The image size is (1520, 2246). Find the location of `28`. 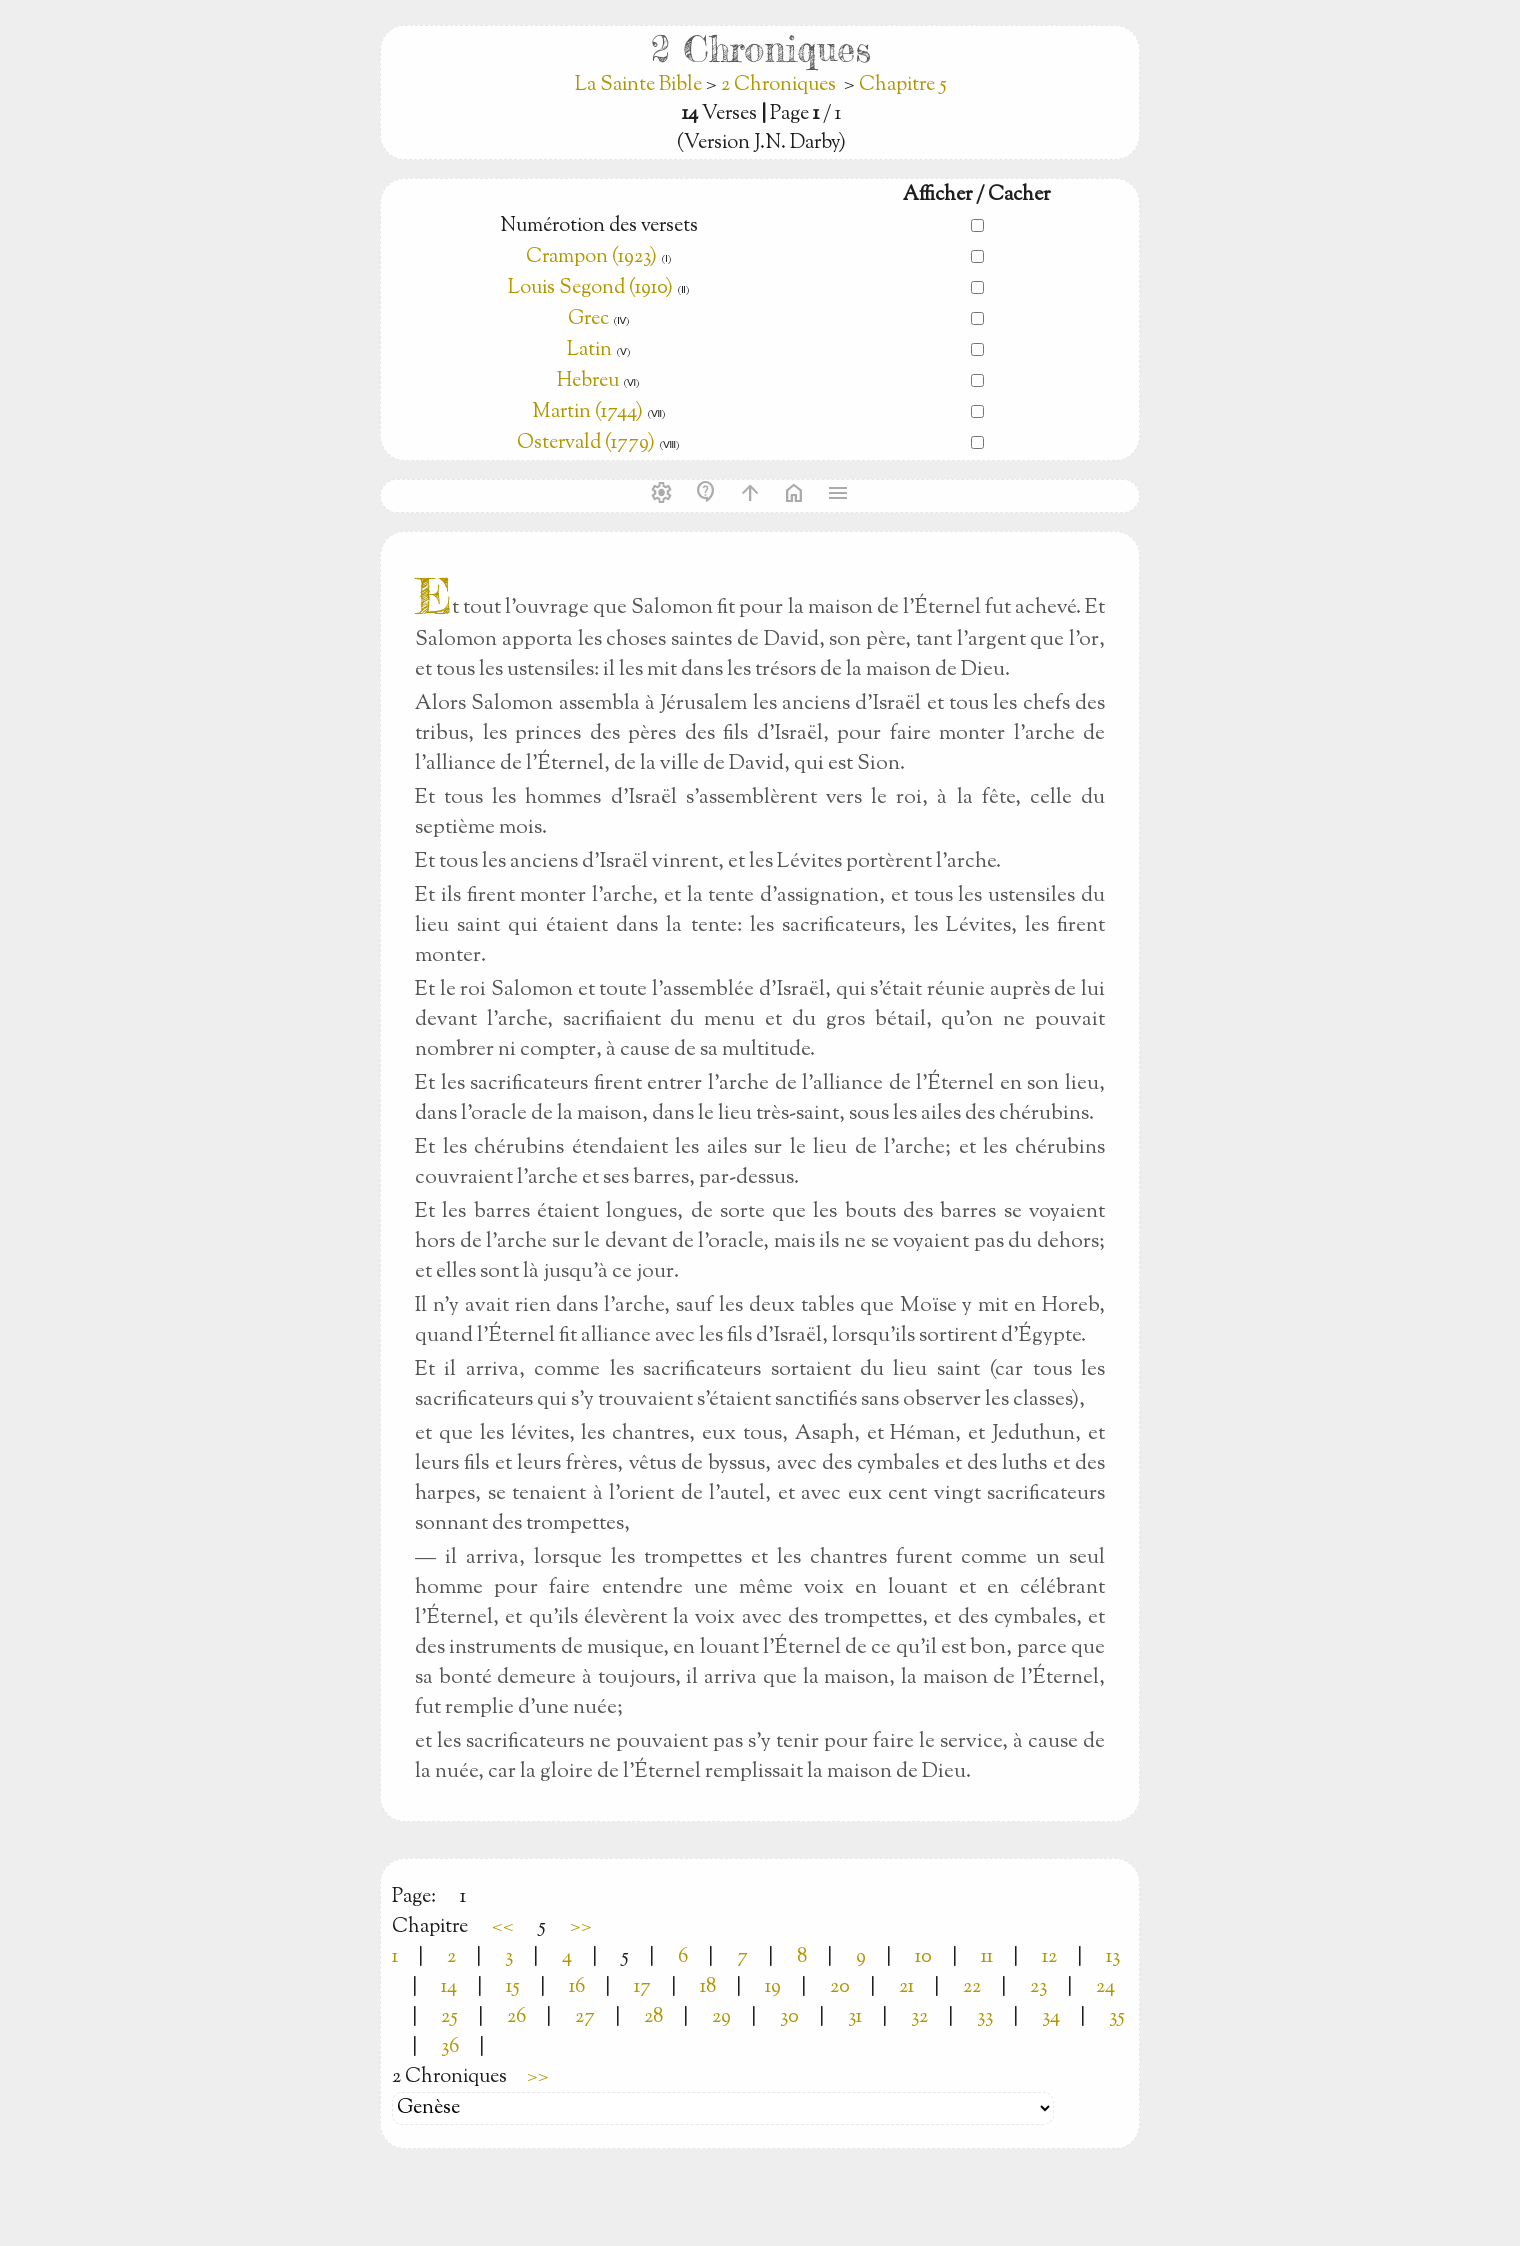

28 is located at coordinates (653, 2017).